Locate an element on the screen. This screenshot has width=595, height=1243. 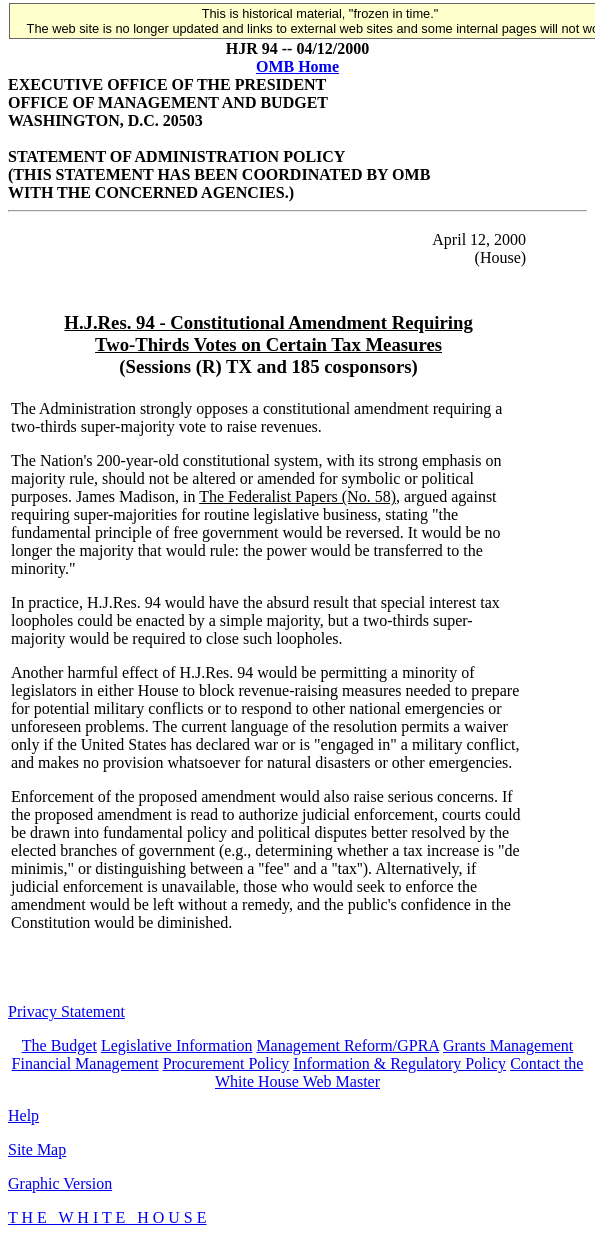
Privacy Statement is located at coordinates (66, 1011).